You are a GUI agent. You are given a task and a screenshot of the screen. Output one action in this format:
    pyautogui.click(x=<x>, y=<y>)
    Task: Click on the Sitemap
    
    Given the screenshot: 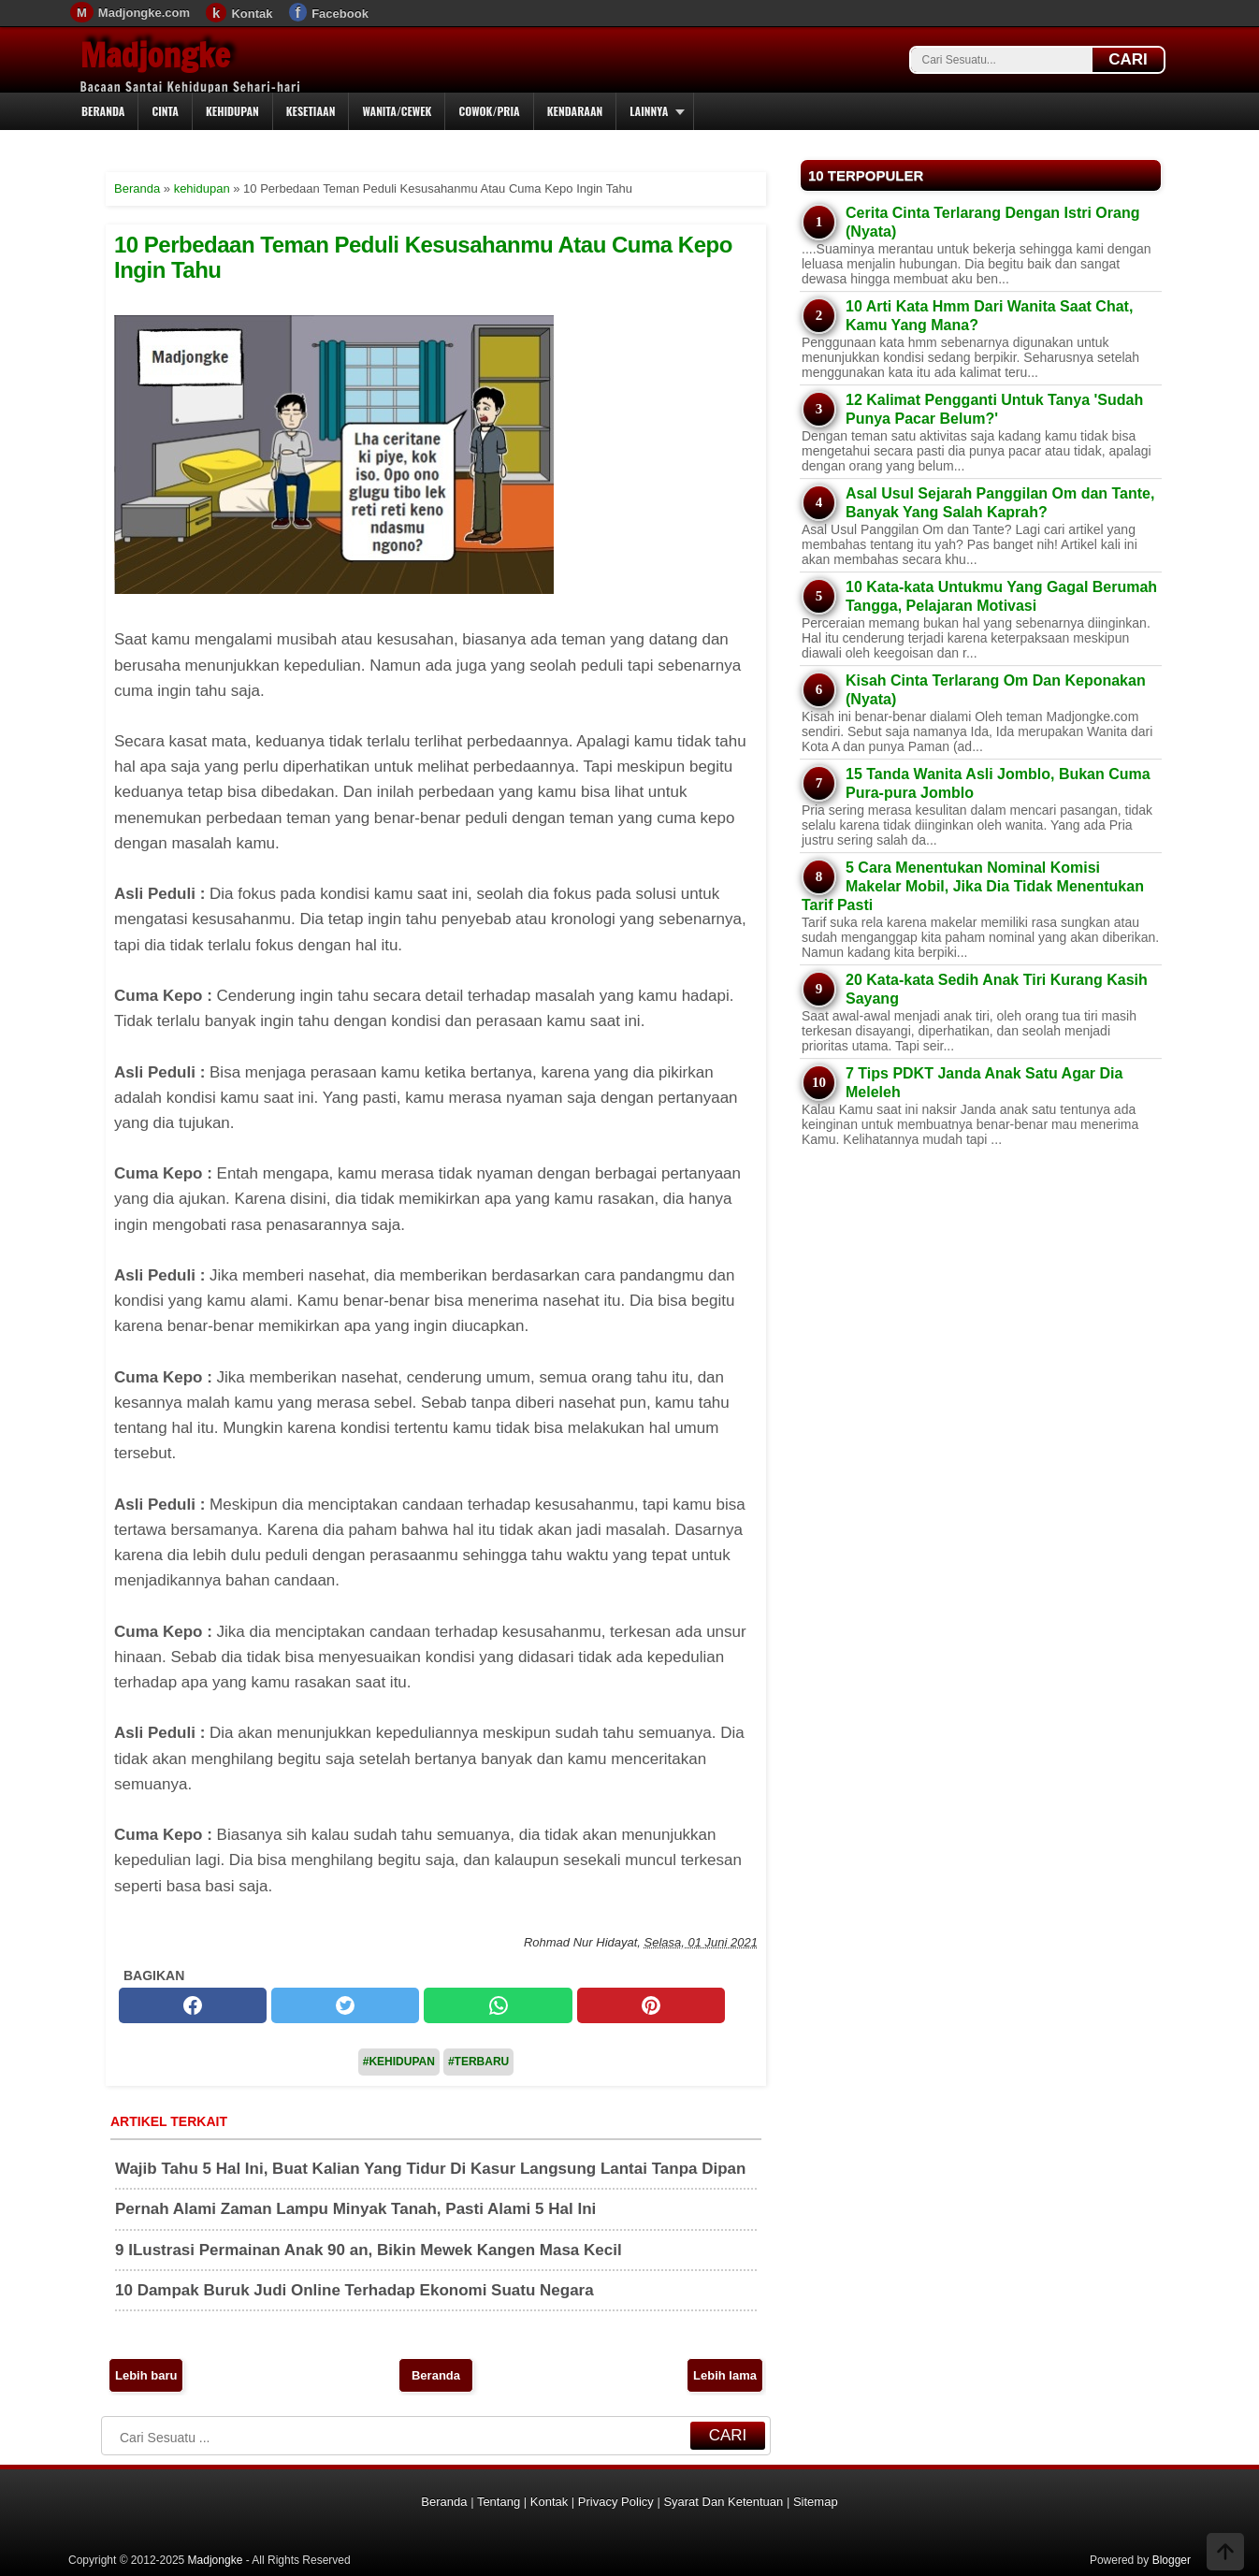 What is the action you would take?
    pyautogui.click(x=815, y=2502)
    